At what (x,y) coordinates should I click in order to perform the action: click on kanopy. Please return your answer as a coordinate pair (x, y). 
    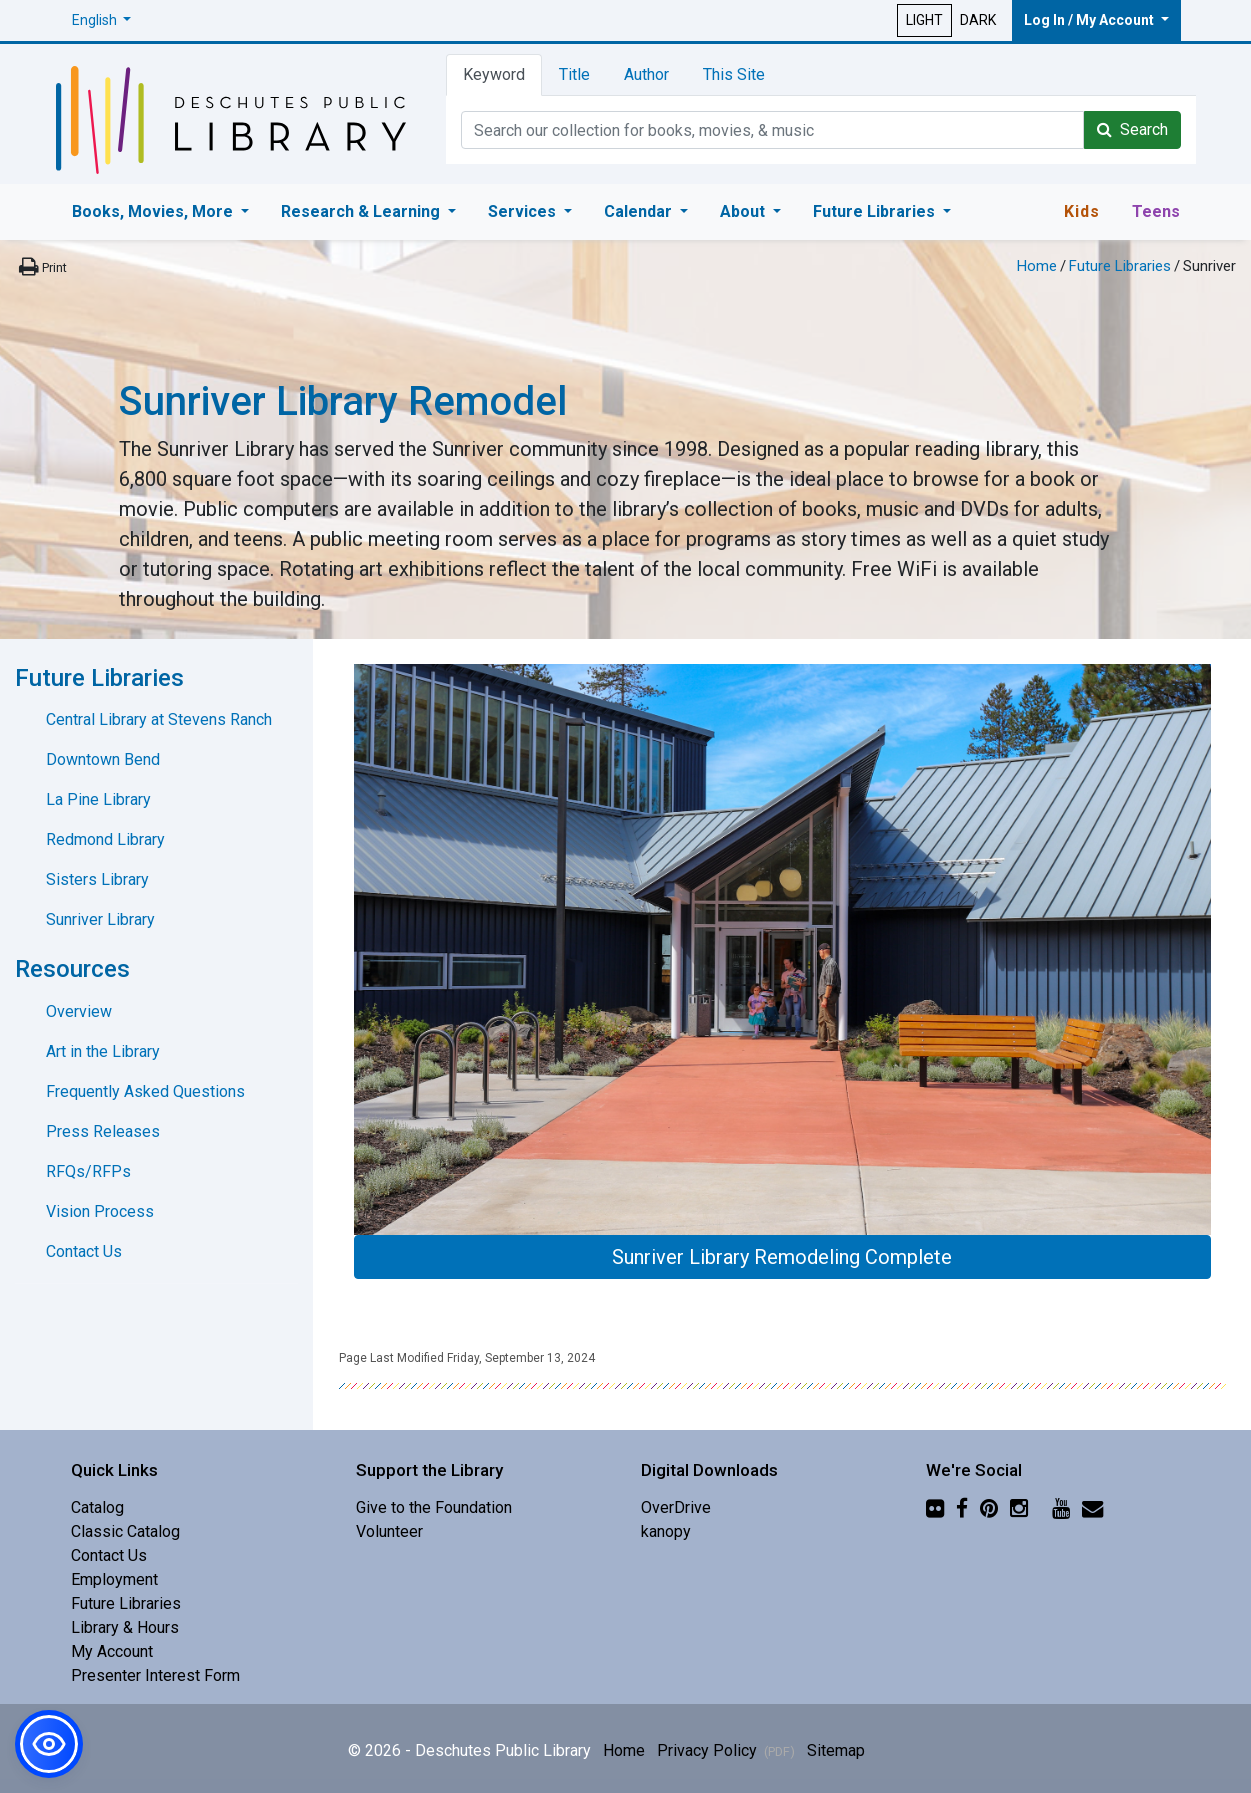
    Looking at the image, I should click on (666, 1531).